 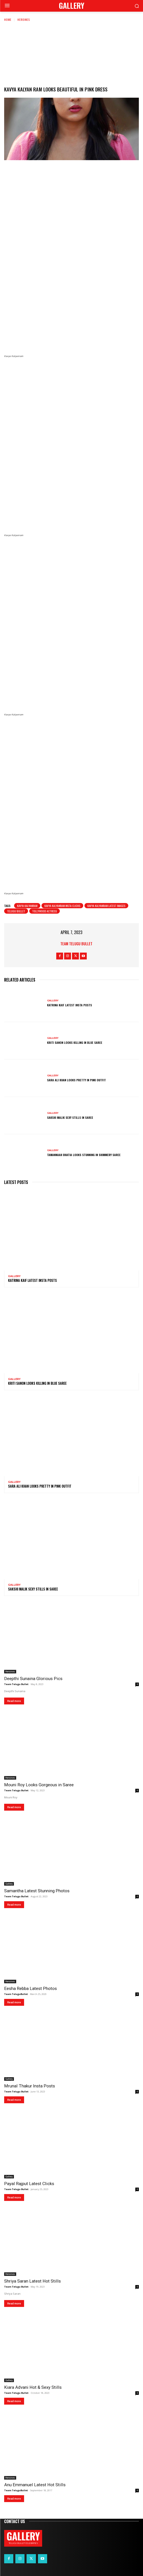 What do you see at coordinates (76, 1080) in the screenshot?
I see `Sara Ali Khan Looks Pretty in Pink Outfit` at bounding box center [76, 1080].